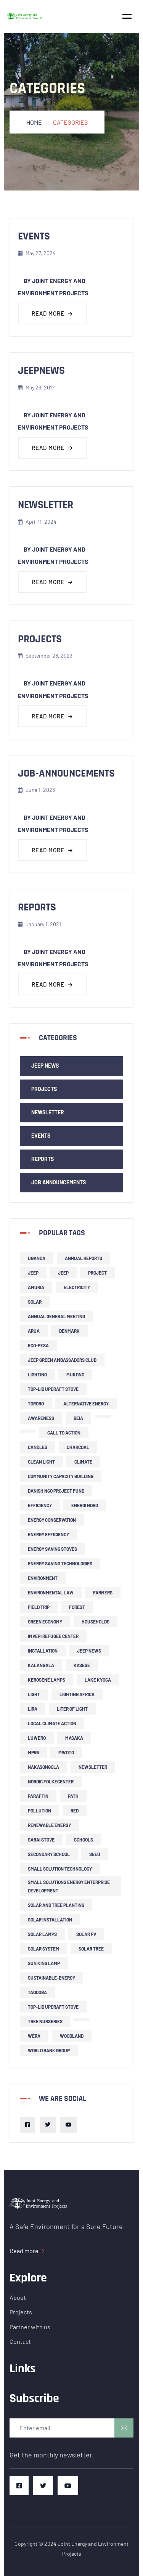 This screenshot has height=2576, width=143. I want to click on top-lid updraft stove, so click(53, 1389).